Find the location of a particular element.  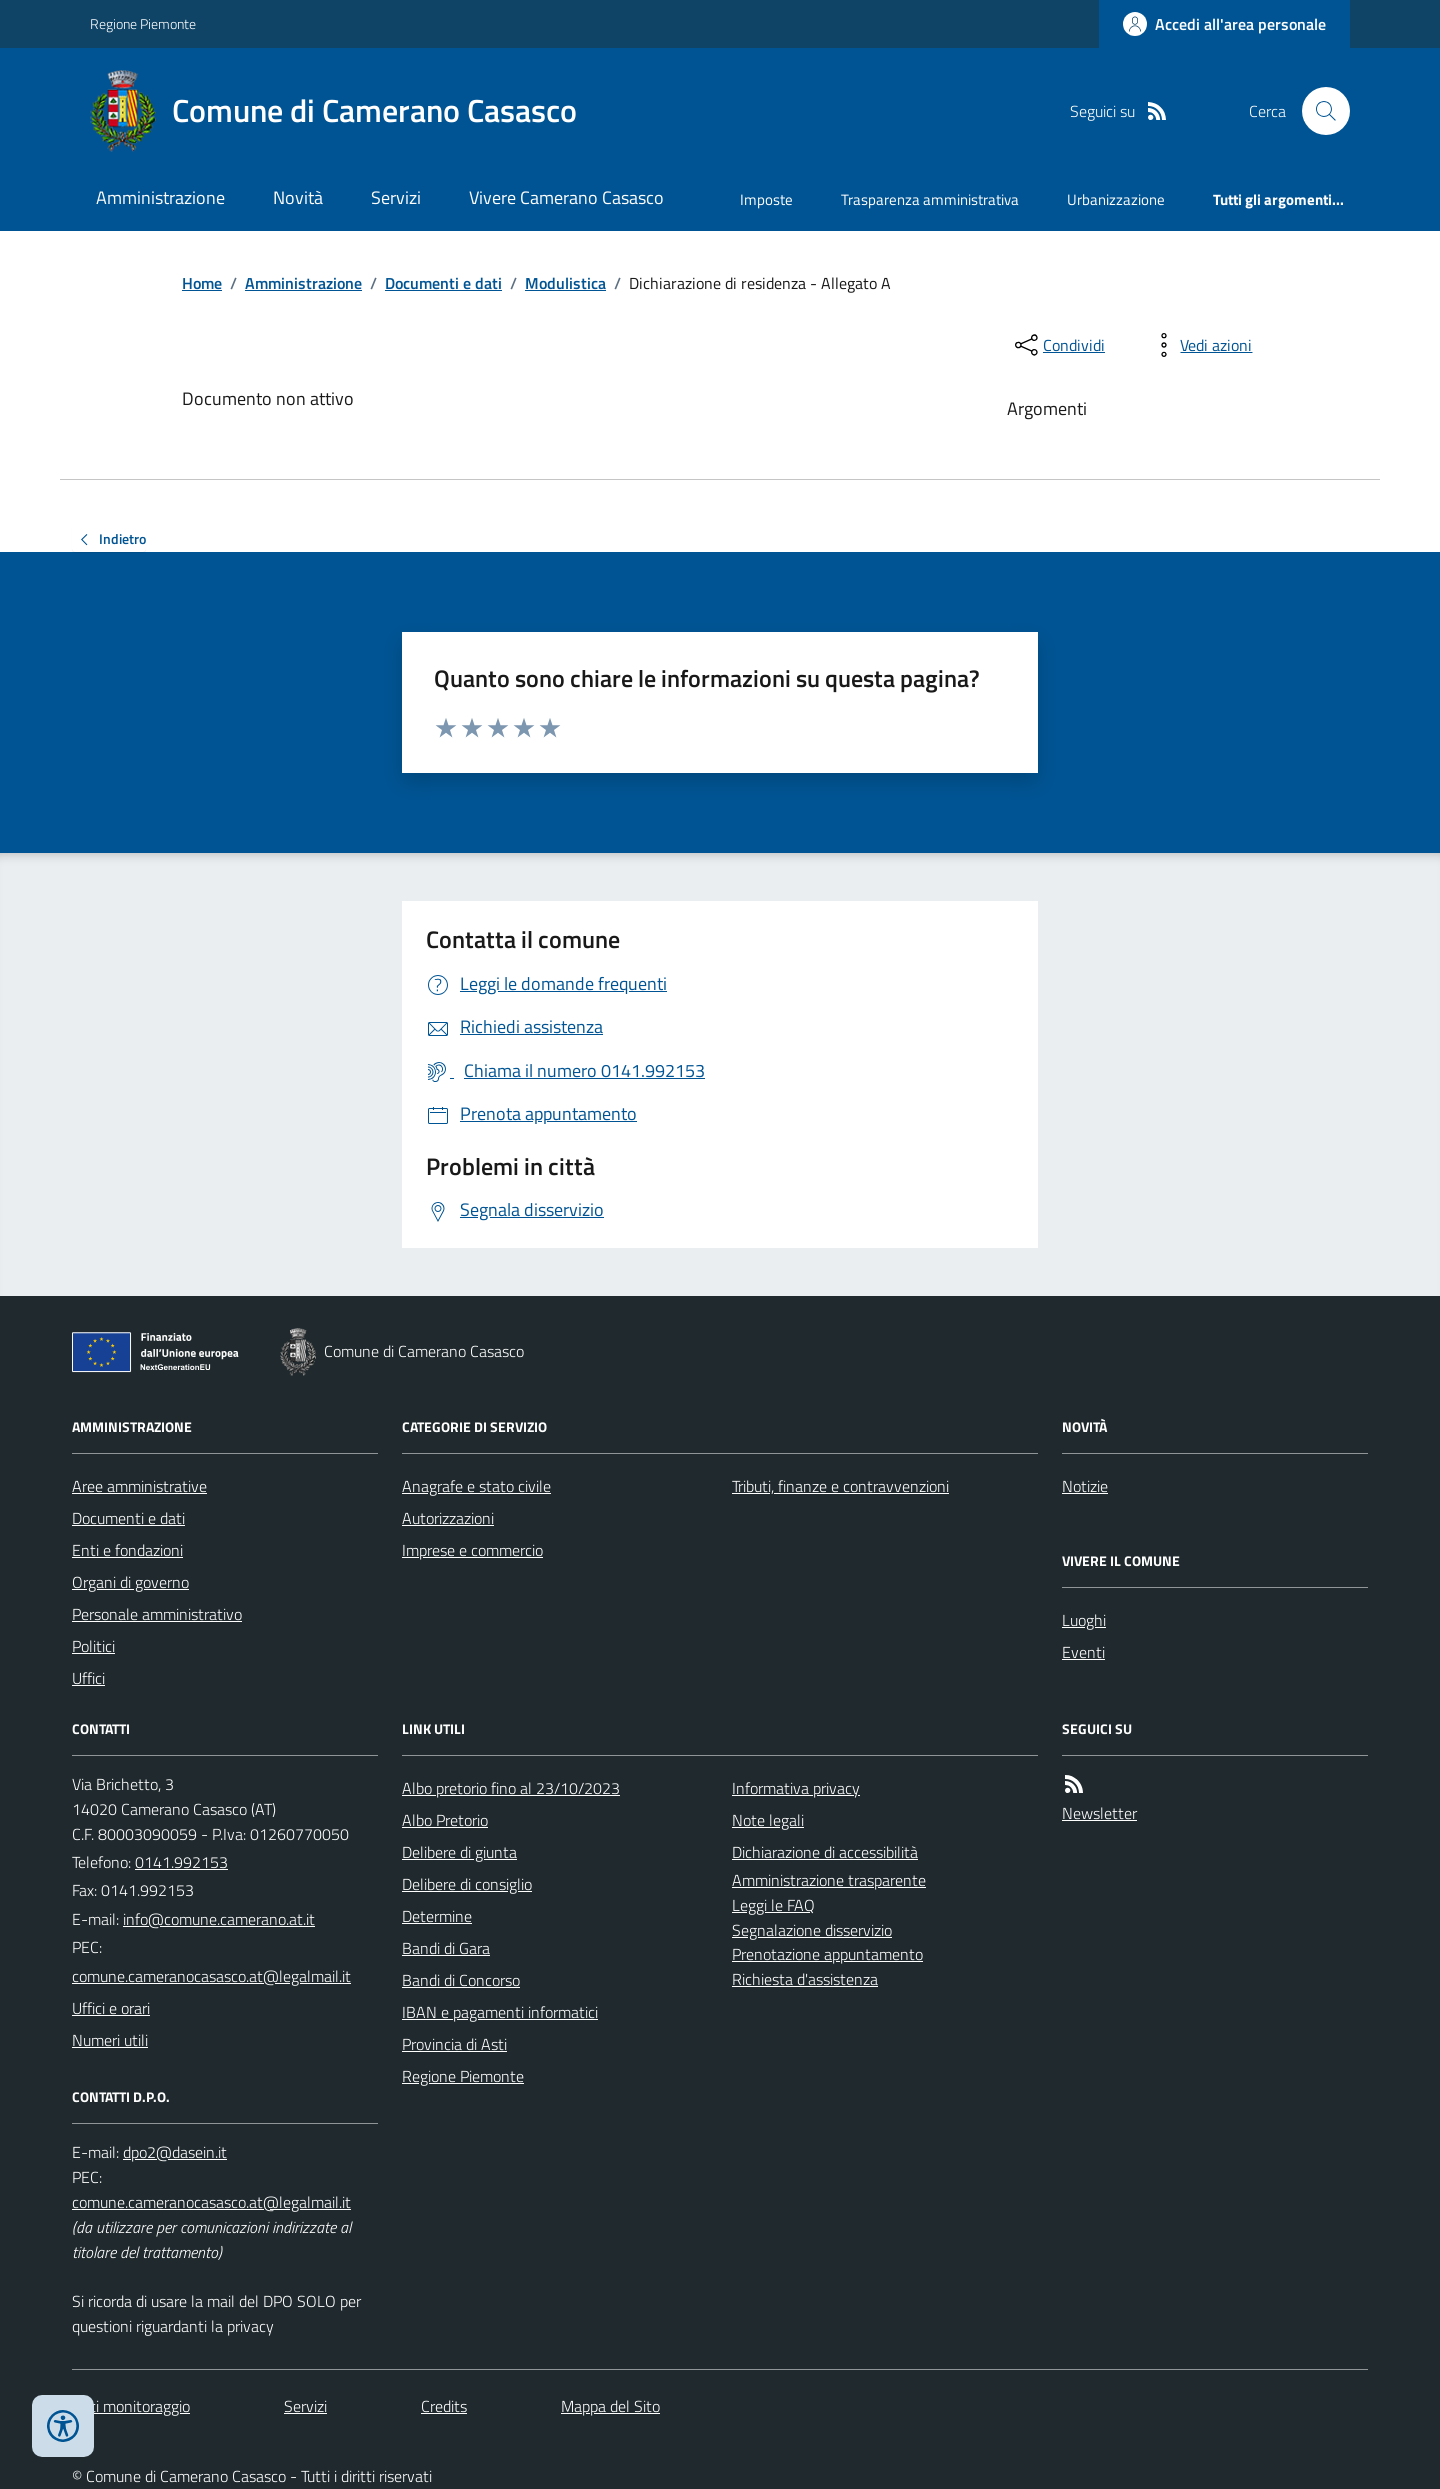

Albo Pretorio is located at coordinates (445, 1820).